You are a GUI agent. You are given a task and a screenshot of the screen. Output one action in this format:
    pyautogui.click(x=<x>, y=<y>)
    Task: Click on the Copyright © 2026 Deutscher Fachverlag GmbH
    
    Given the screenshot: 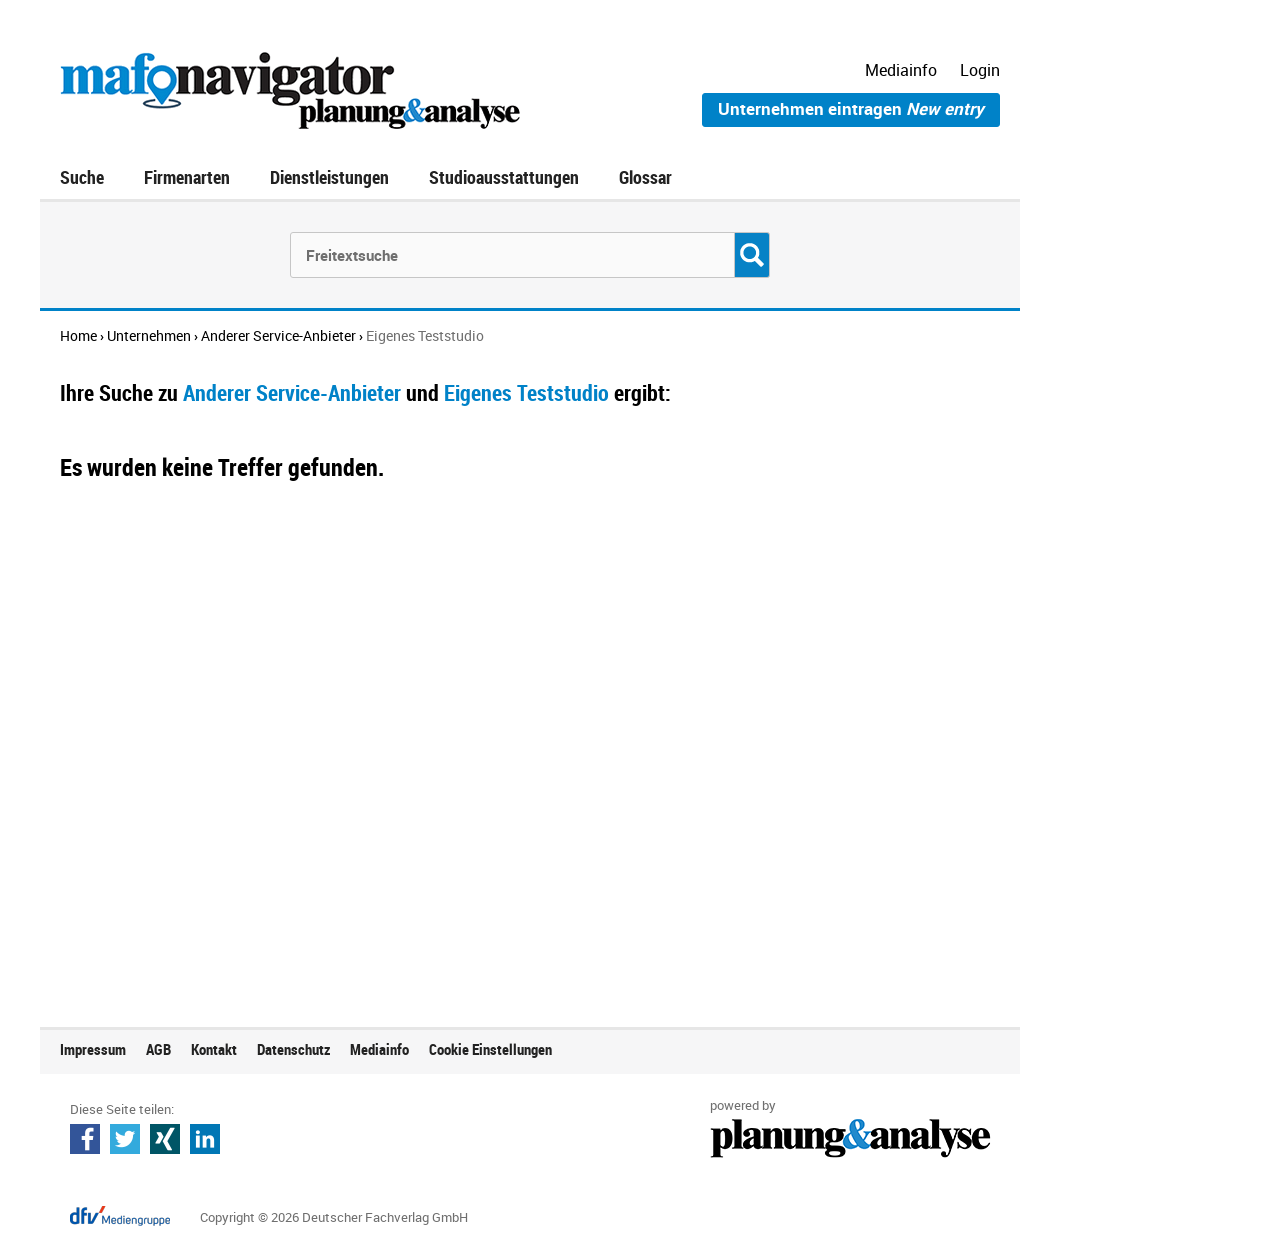 What is the action you would take?
    pyautogui.click(x=334, y=1217)
    